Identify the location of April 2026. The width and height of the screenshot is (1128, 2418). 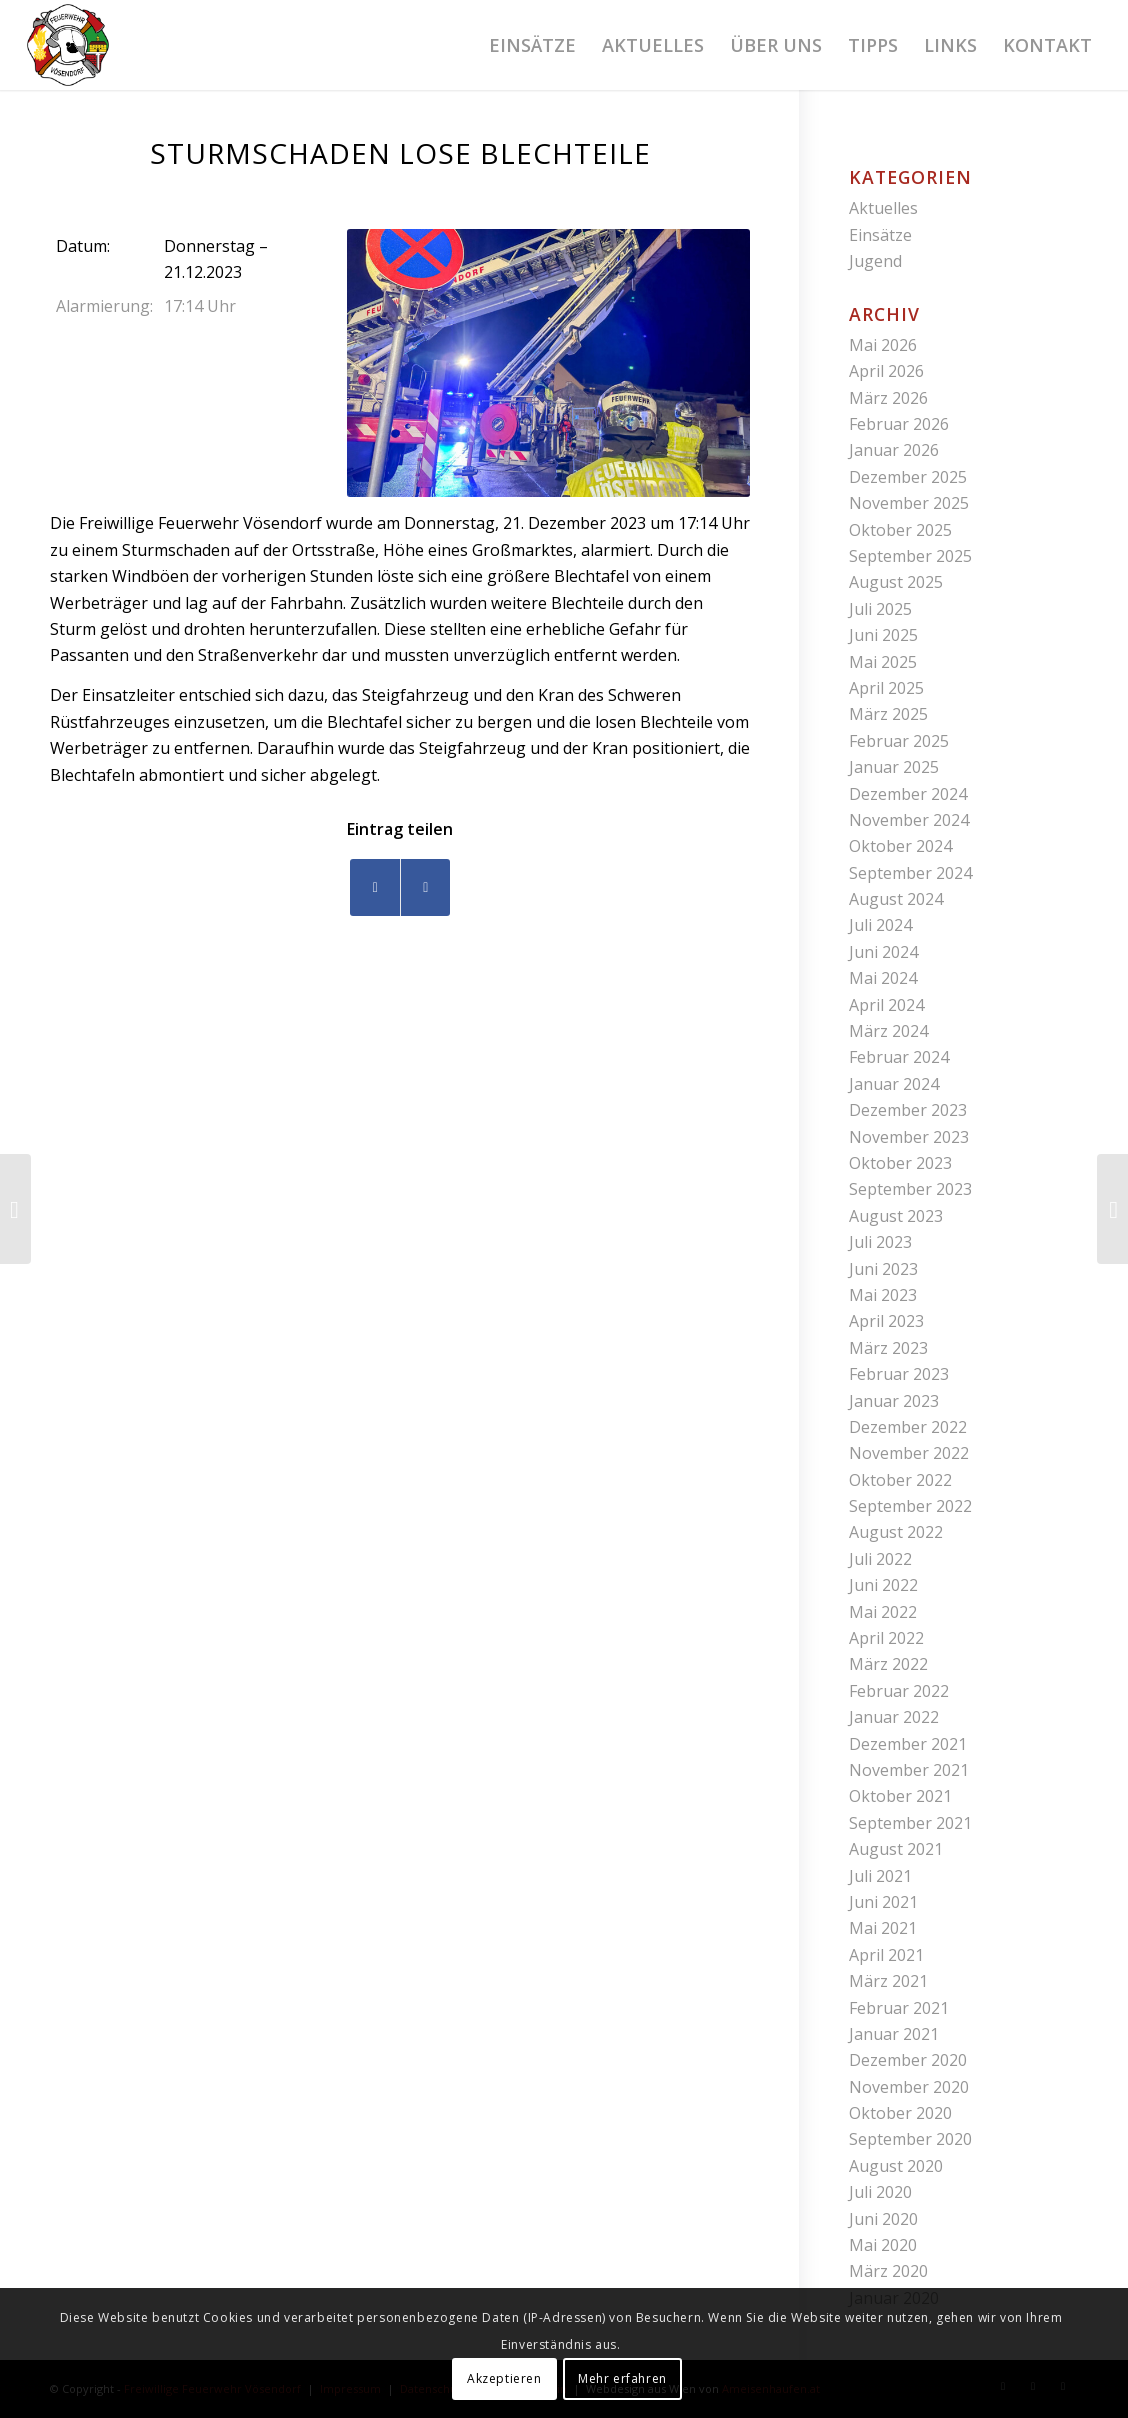
(886, 371).